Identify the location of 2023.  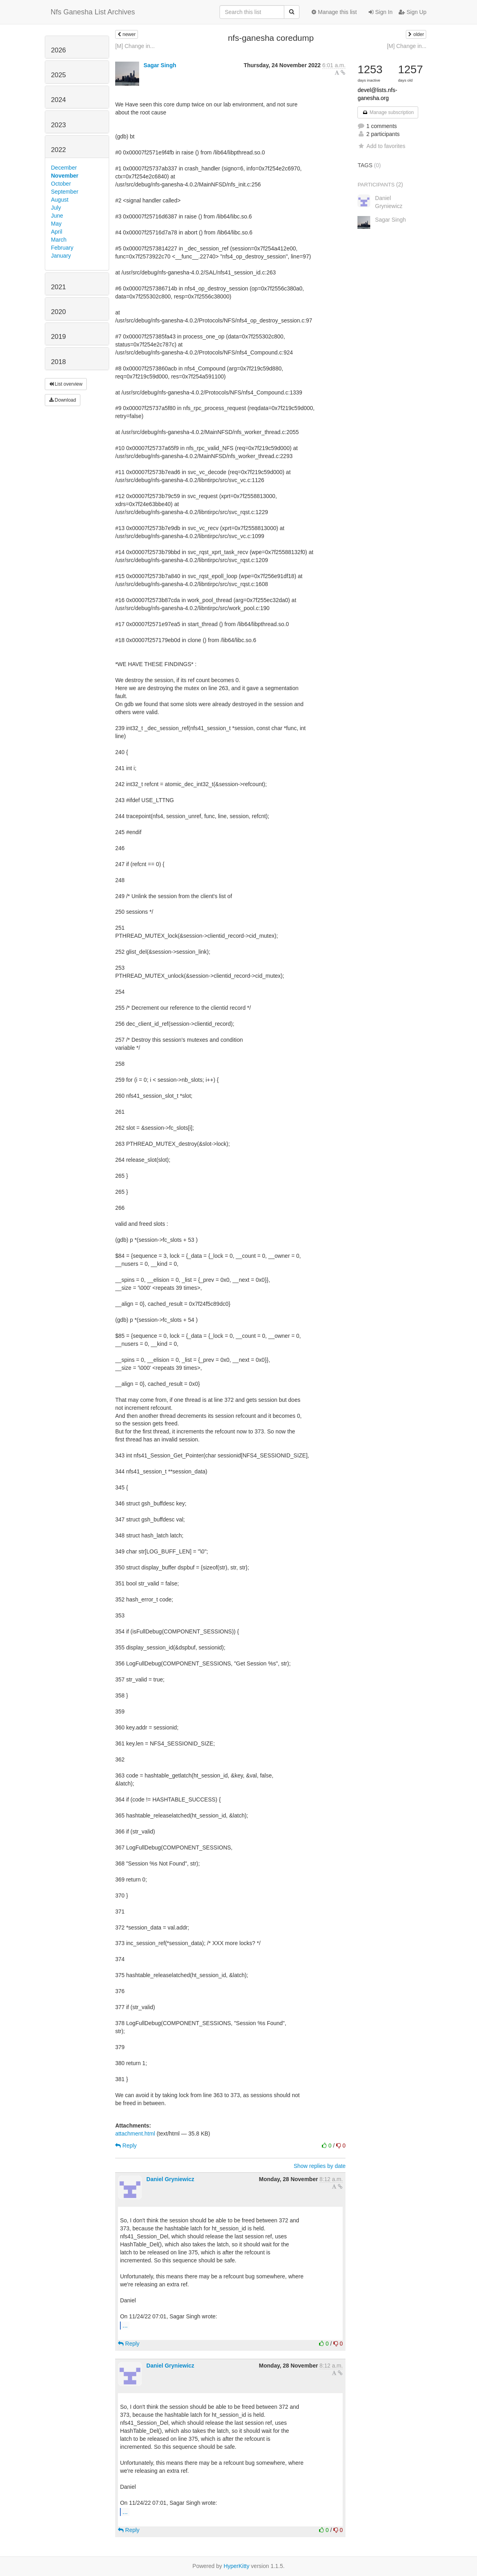
(58, 125).